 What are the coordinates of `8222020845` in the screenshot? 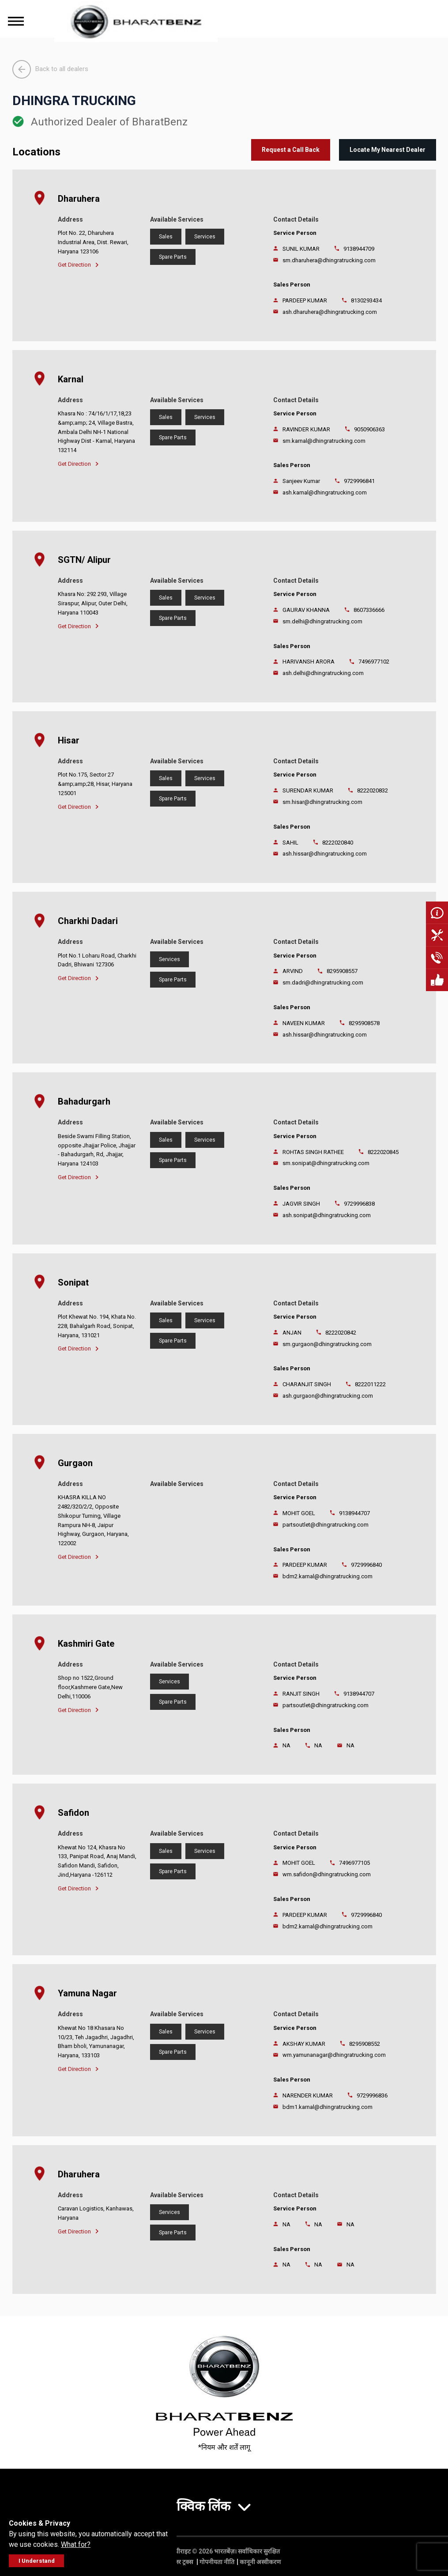 It's located at (383, 1152).